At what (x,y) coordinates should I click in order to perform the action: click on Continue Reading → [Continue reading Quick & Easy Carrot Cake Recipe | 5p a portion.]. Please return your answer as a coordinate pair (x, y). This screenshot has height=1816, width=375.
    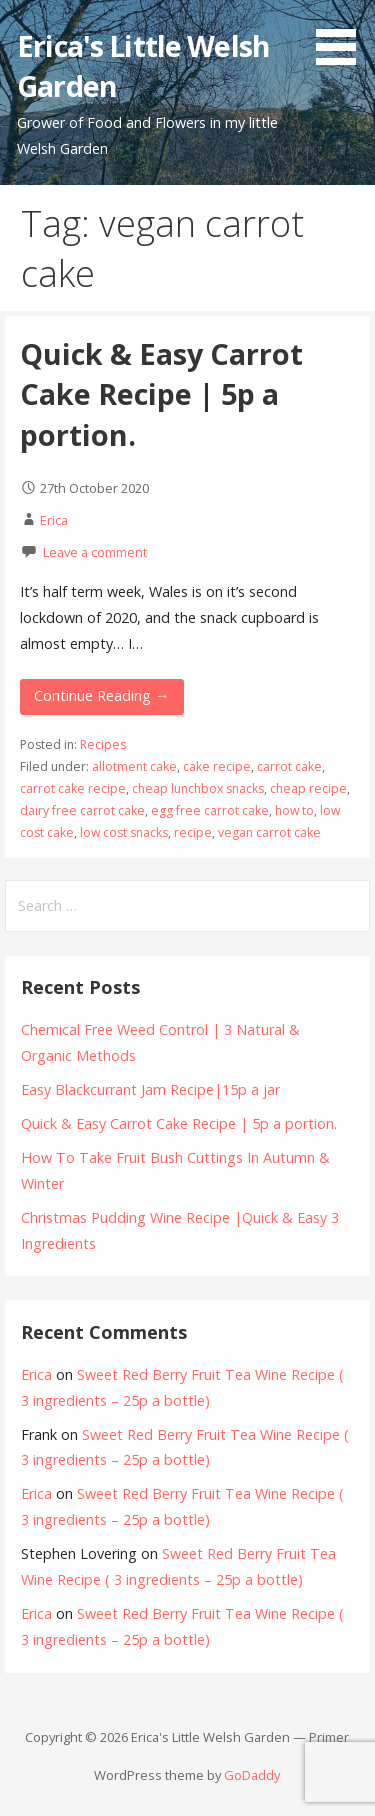
    Looking at the image, I should click on (101, 695).